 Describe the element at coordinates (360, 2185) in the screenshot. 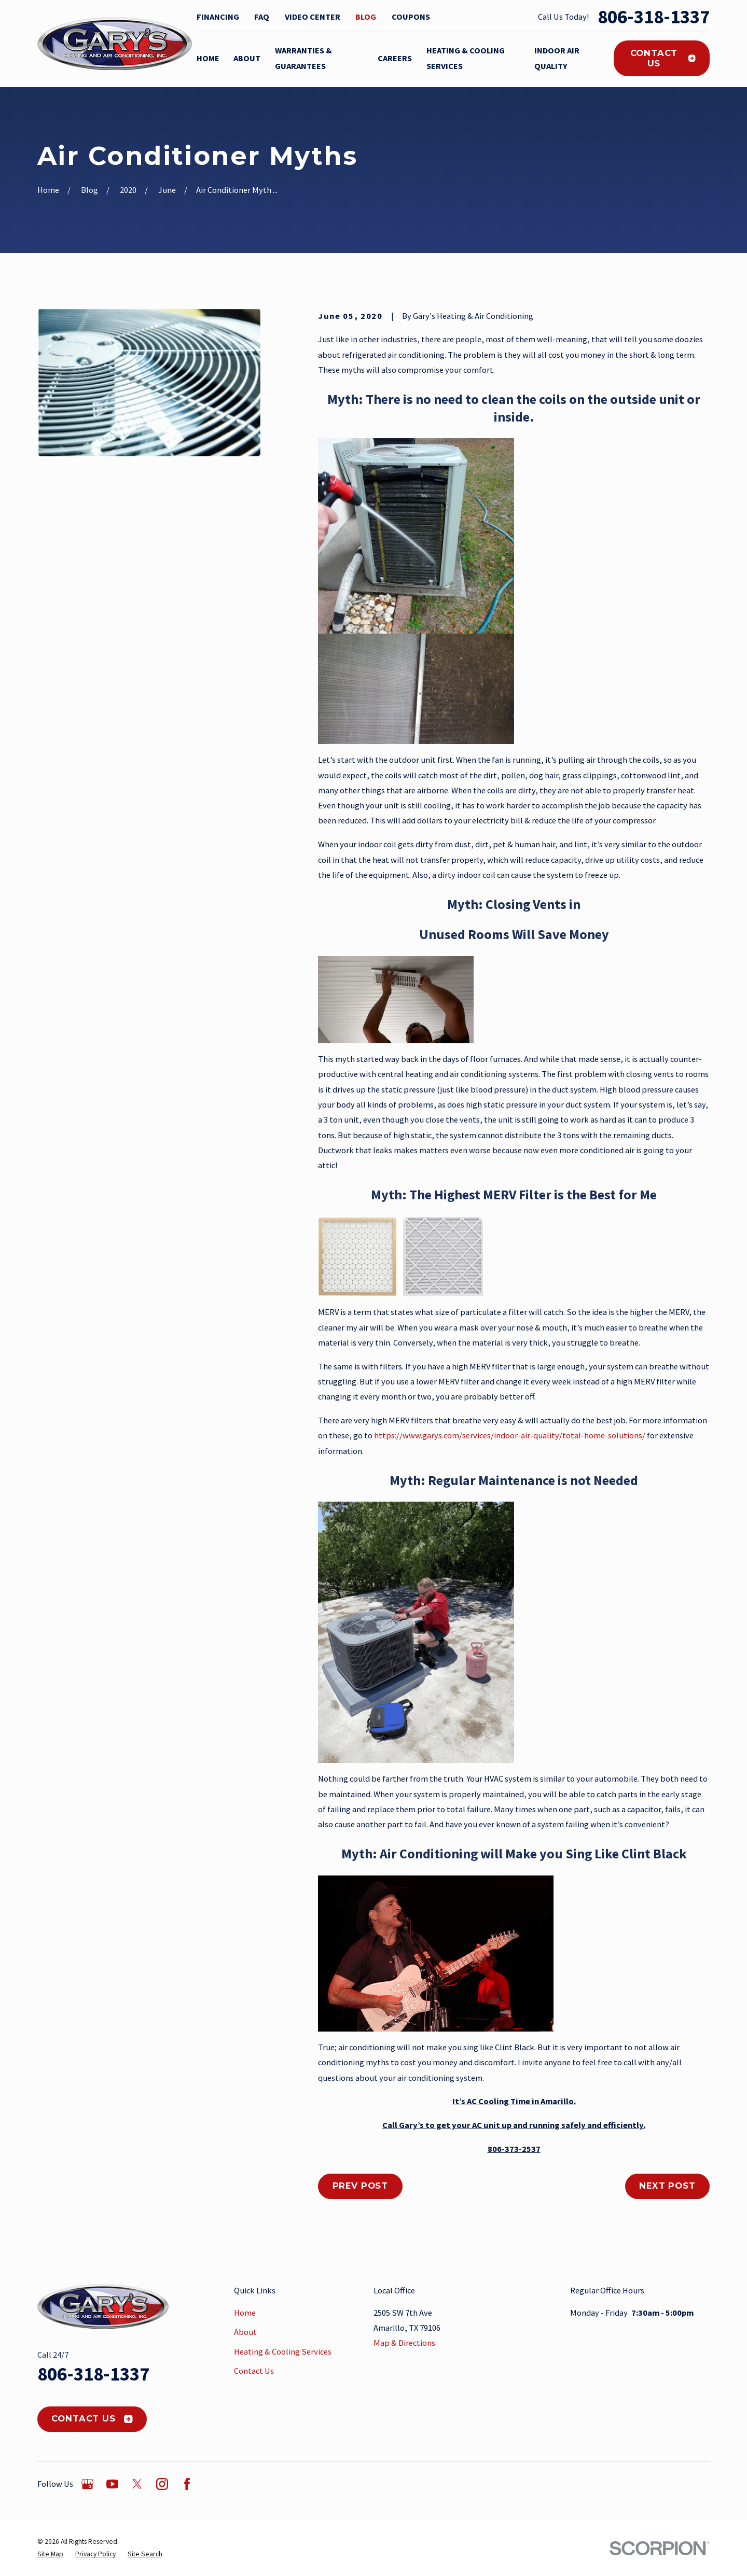

I see `Prev Post` at that location.